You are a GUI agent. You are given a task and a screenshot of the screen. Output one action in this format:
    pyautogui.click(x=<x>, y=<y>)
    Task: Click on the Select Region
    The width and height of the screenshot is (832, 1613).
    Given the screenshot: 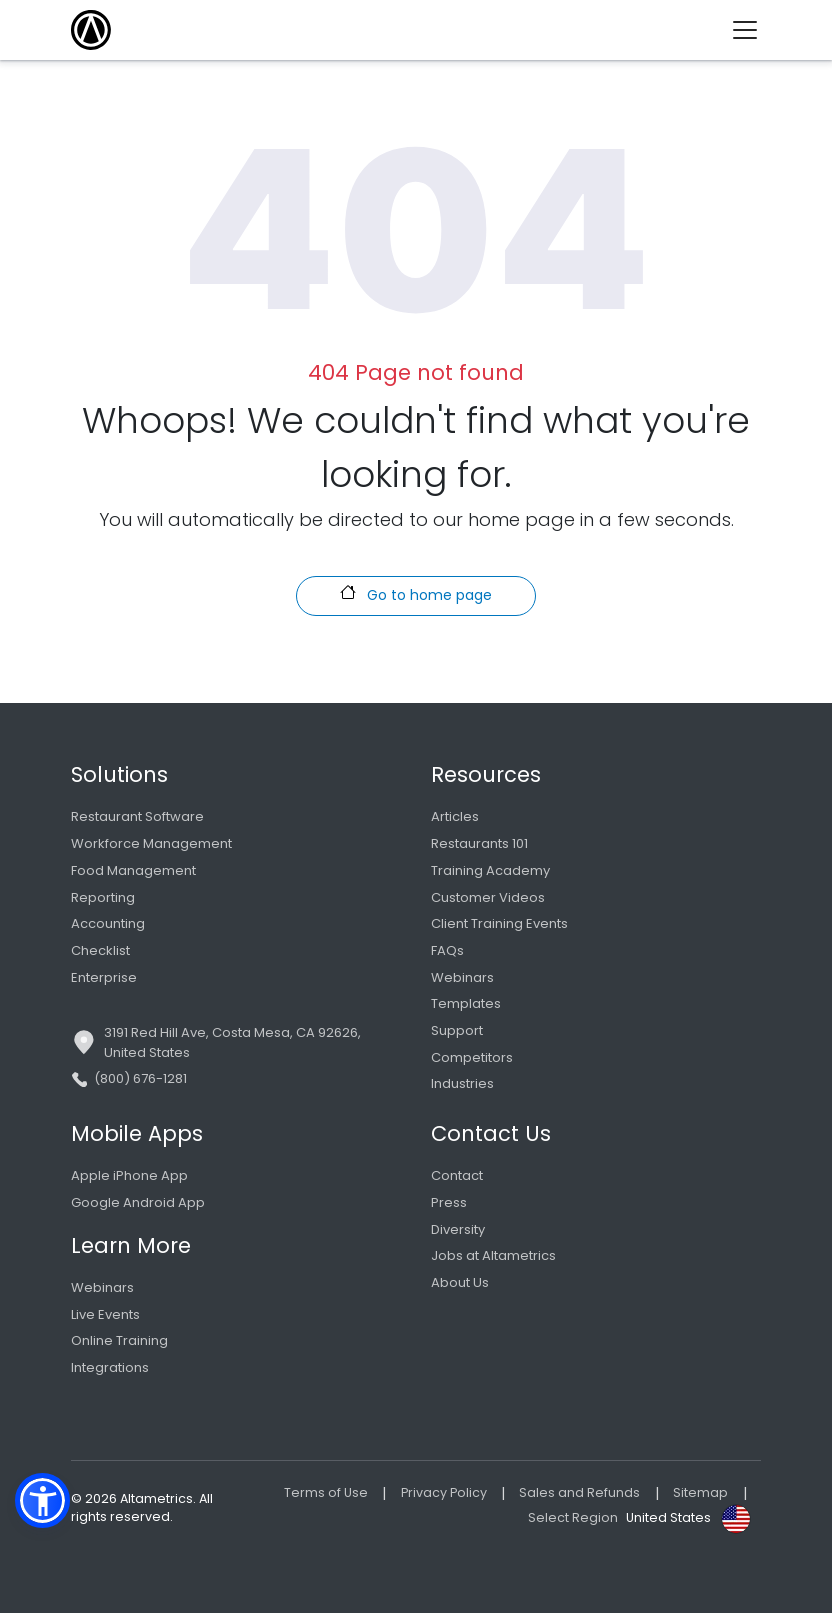 What is the action you would take?
    pyautogui.click(x=573, y=1517)
    